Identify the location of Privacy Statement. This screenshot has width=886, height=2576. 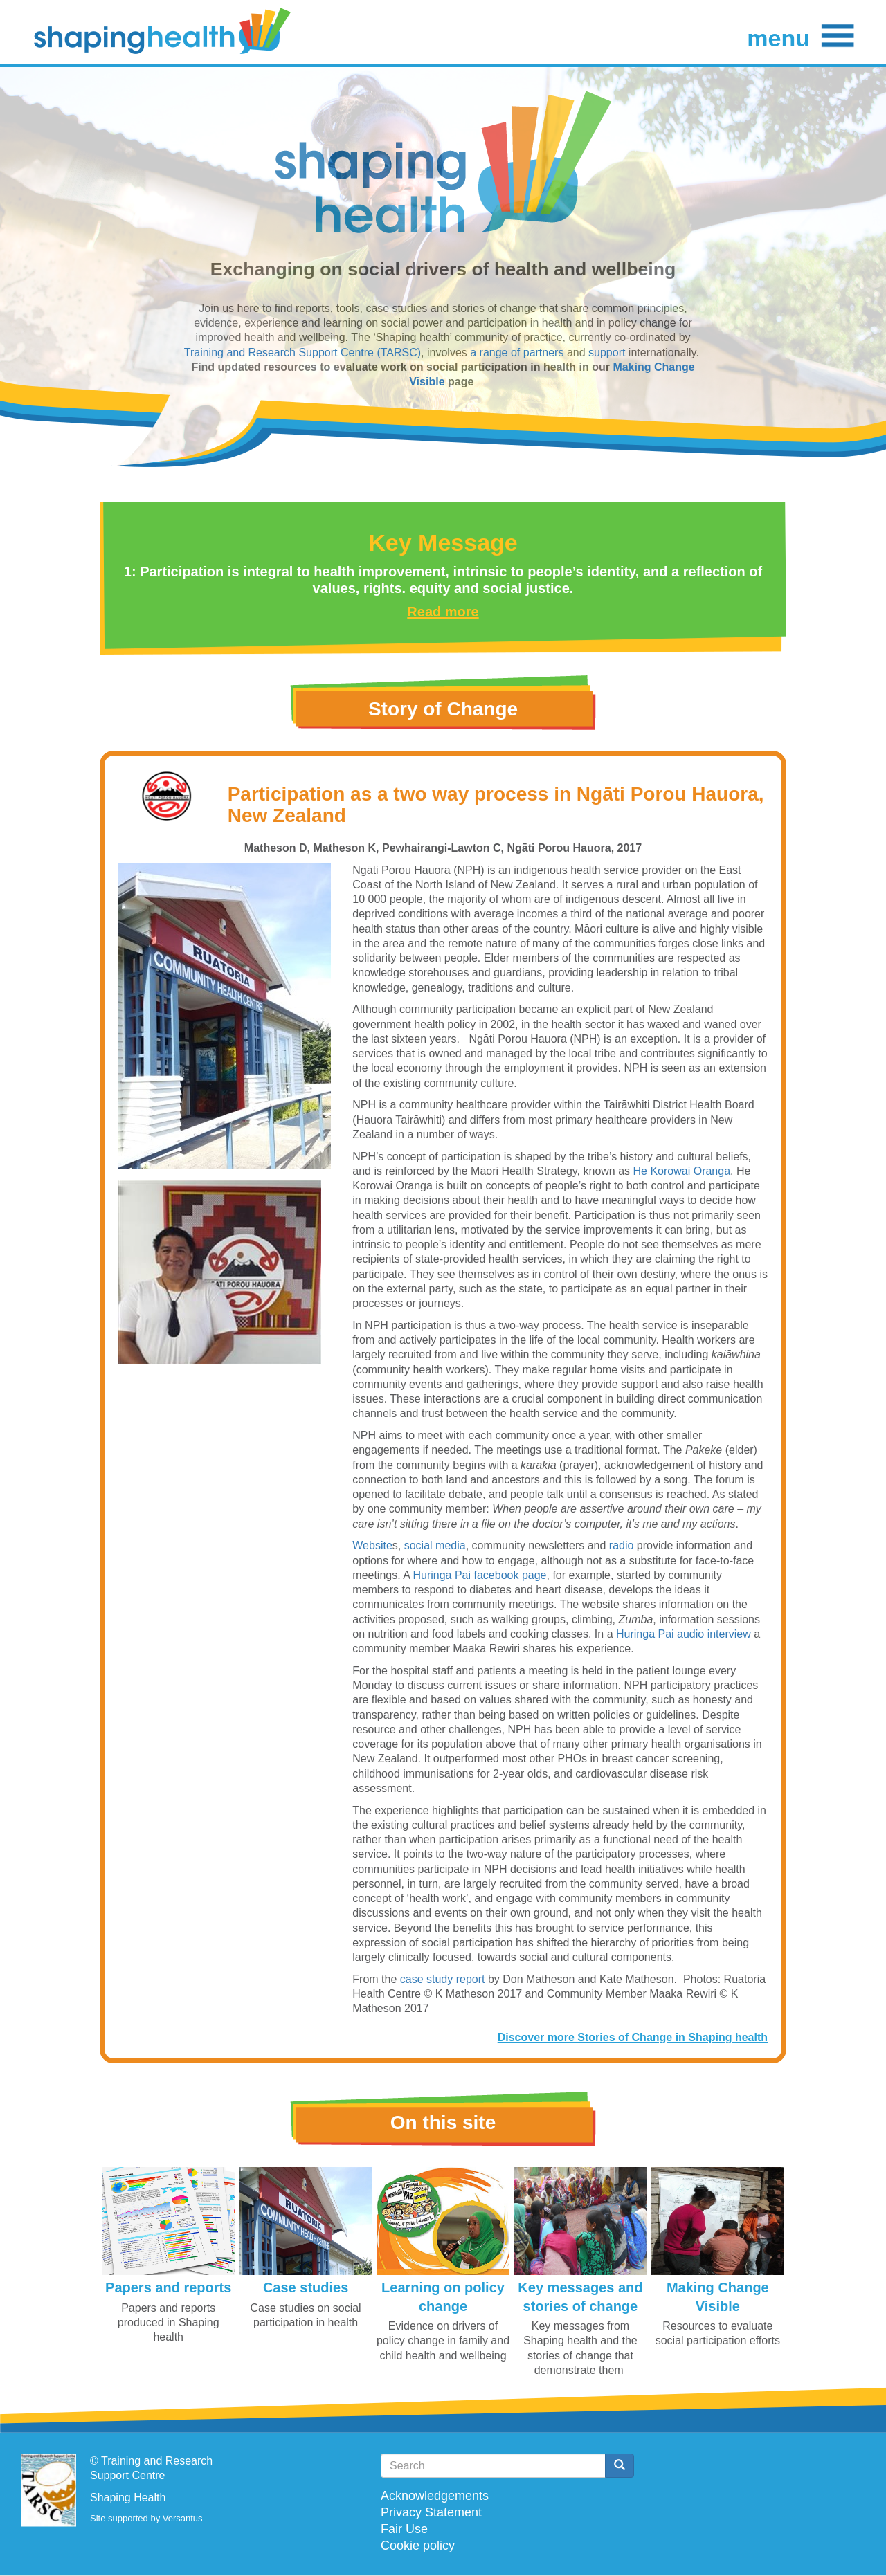
(431, 2512).